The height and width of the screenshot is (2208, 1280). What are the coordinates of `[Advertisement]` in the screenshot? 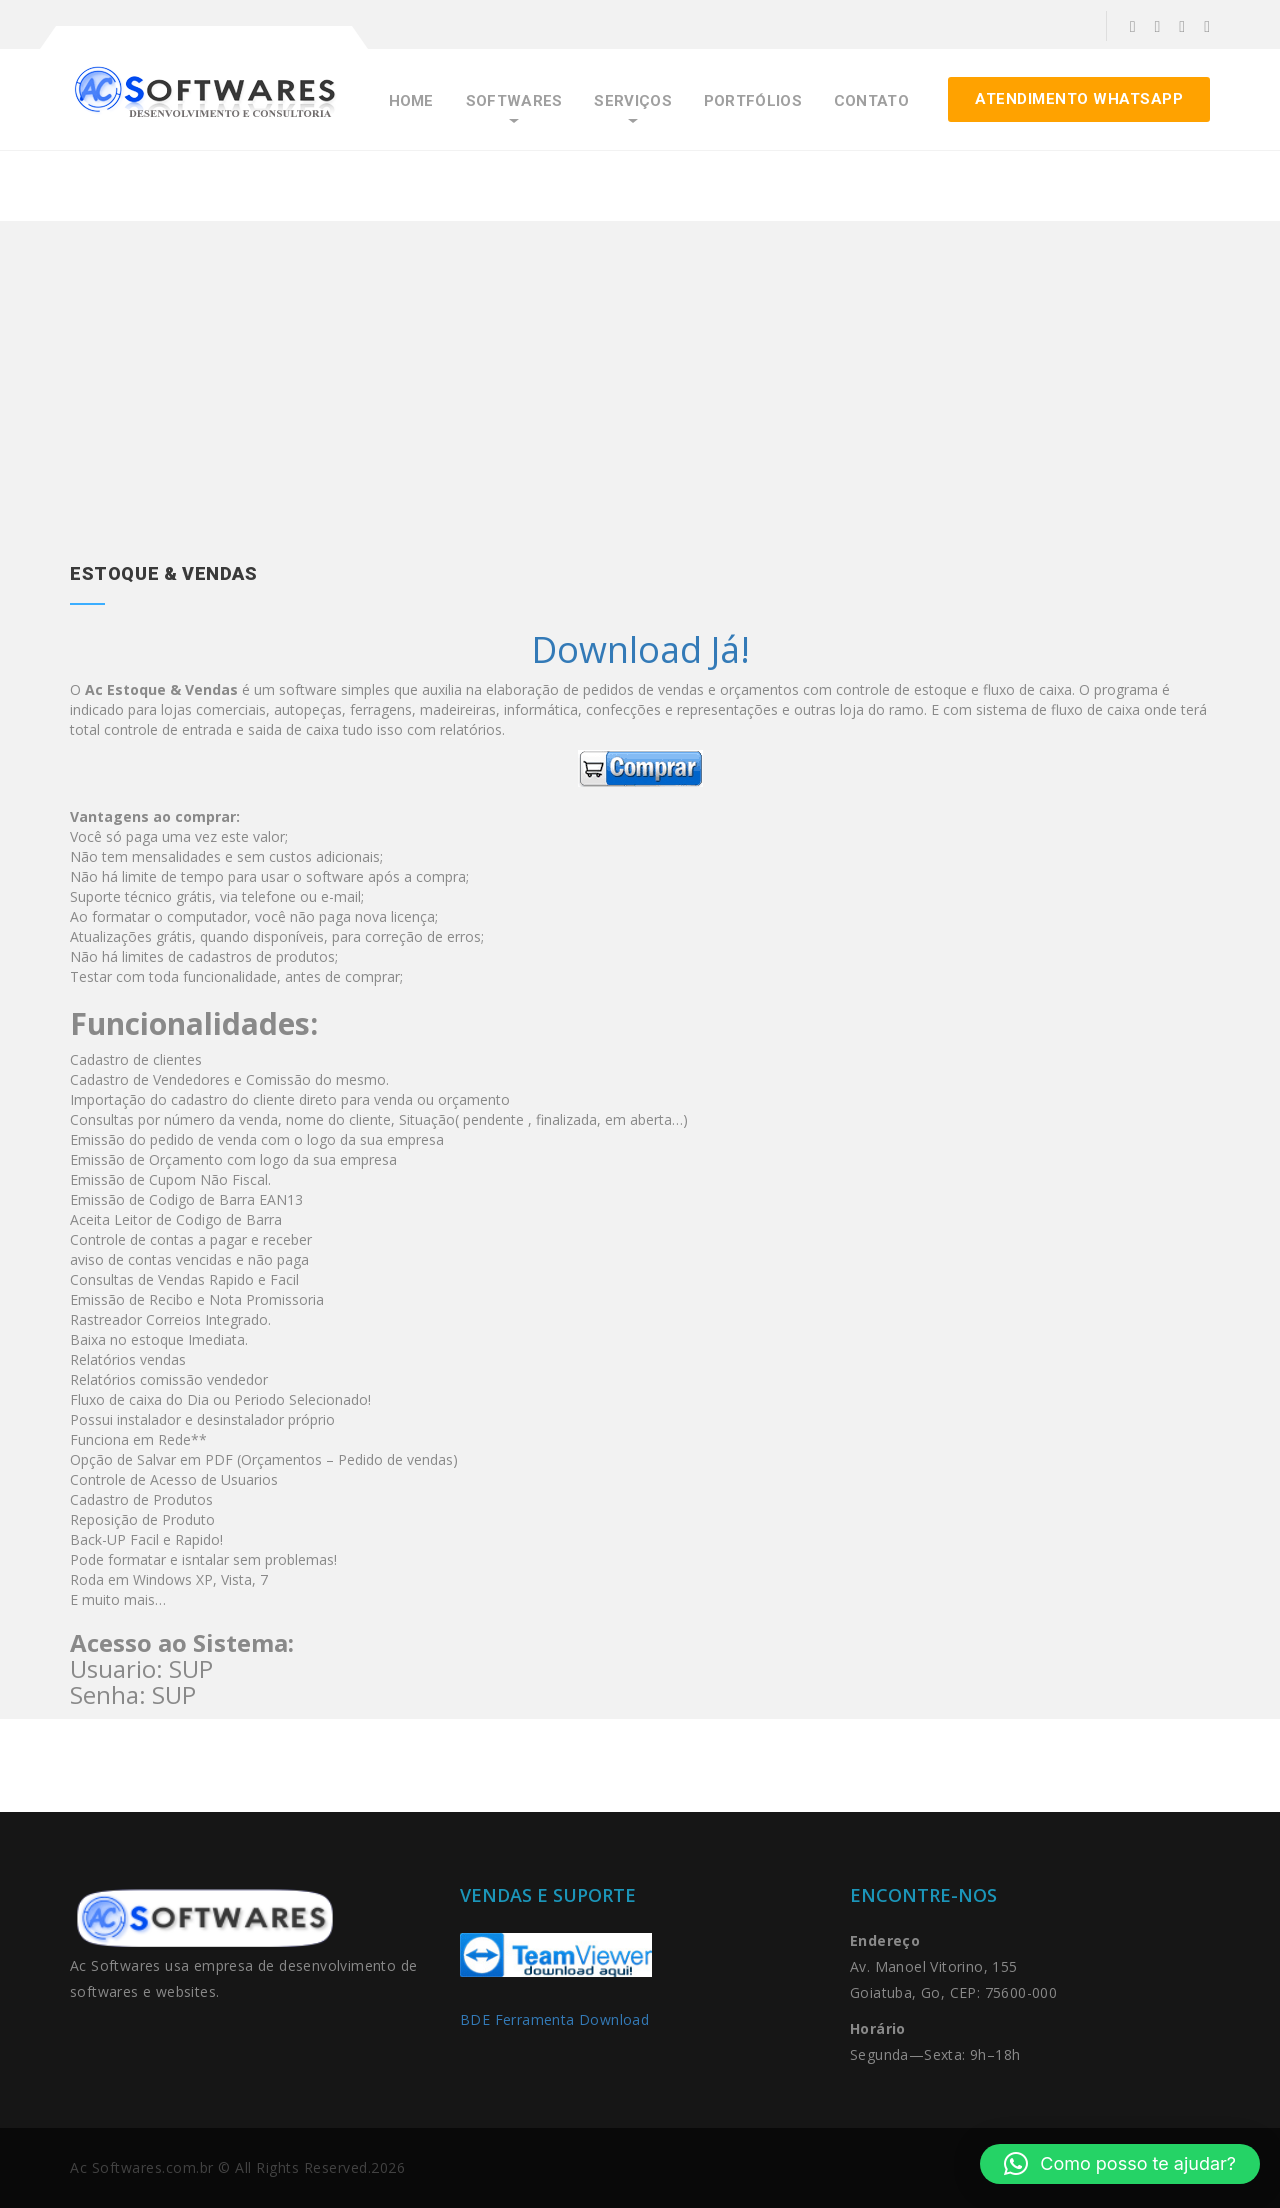 It's located at (640, 411).